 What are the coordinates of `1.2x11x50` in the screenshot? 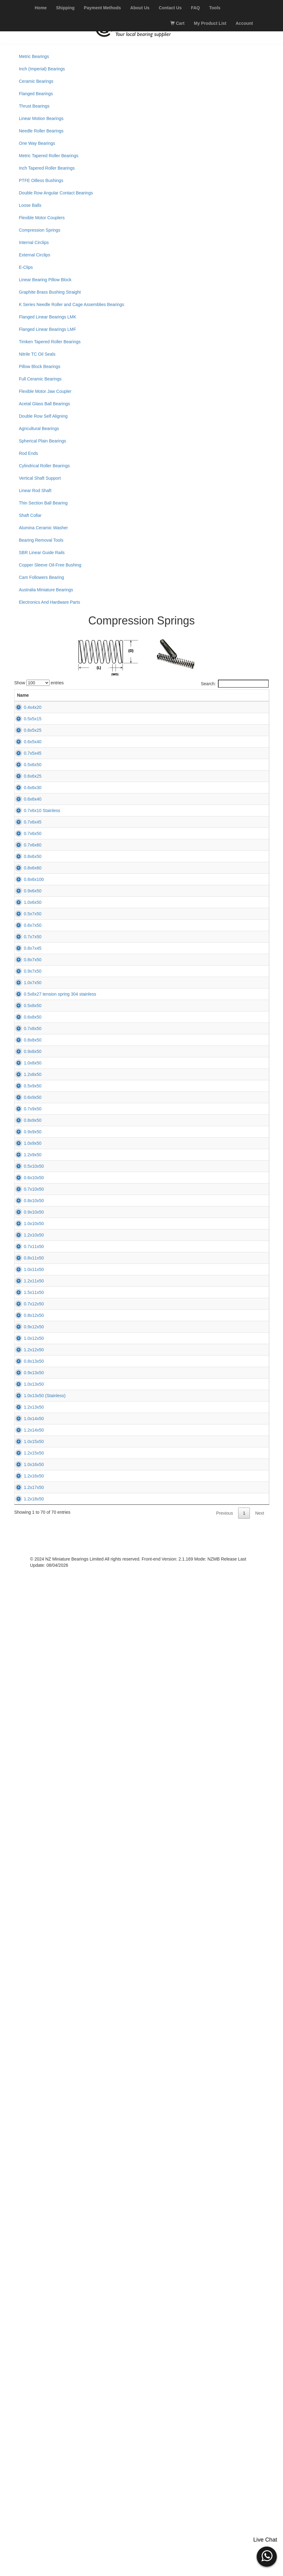 It's located at (27, 2000).